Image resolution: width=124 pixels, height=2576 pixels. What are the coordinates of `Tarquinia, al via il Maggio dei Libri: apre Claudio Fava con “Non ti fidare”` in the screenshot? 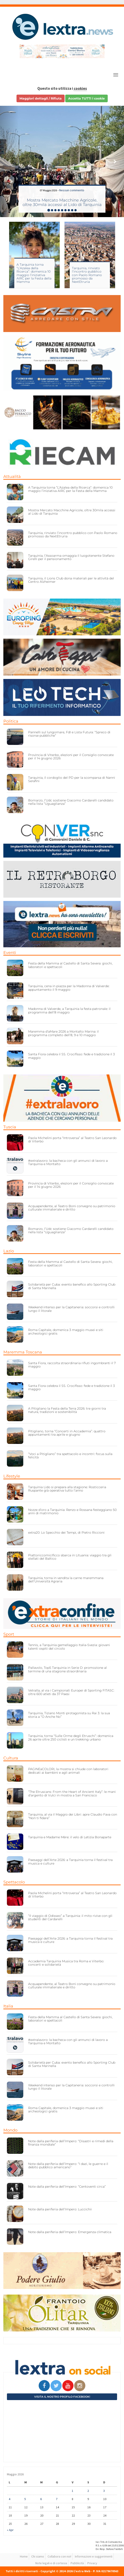 It's located at (72, 1816).